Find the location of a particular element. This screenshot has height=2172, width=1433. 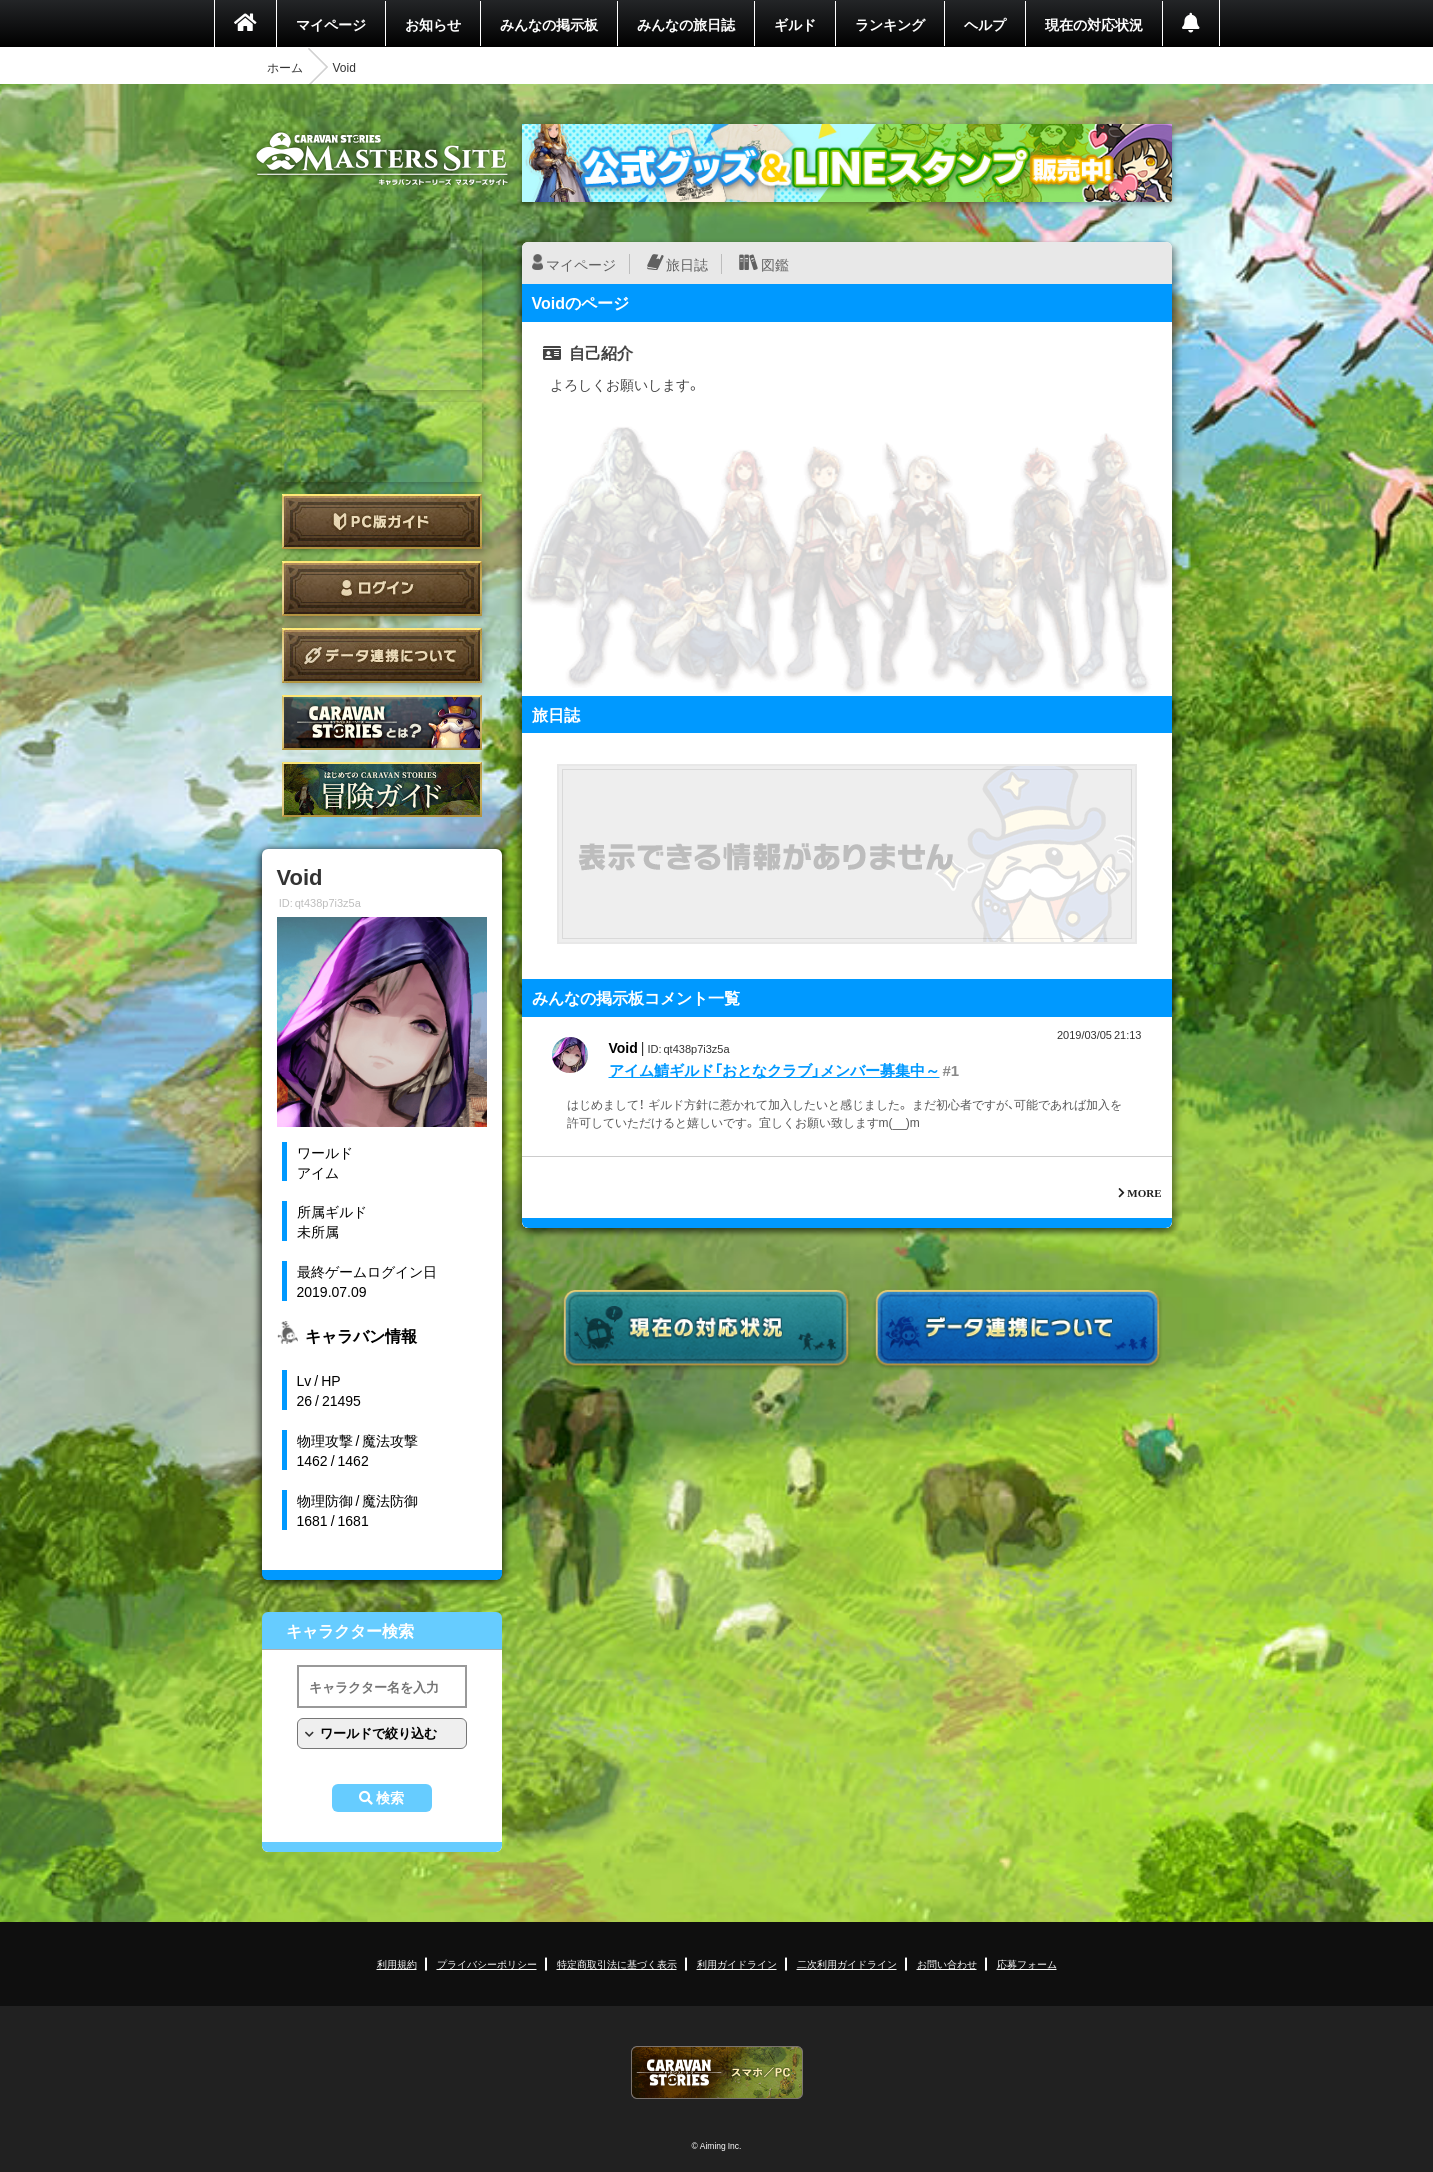

ログイン is located at coordinates (382, 588).